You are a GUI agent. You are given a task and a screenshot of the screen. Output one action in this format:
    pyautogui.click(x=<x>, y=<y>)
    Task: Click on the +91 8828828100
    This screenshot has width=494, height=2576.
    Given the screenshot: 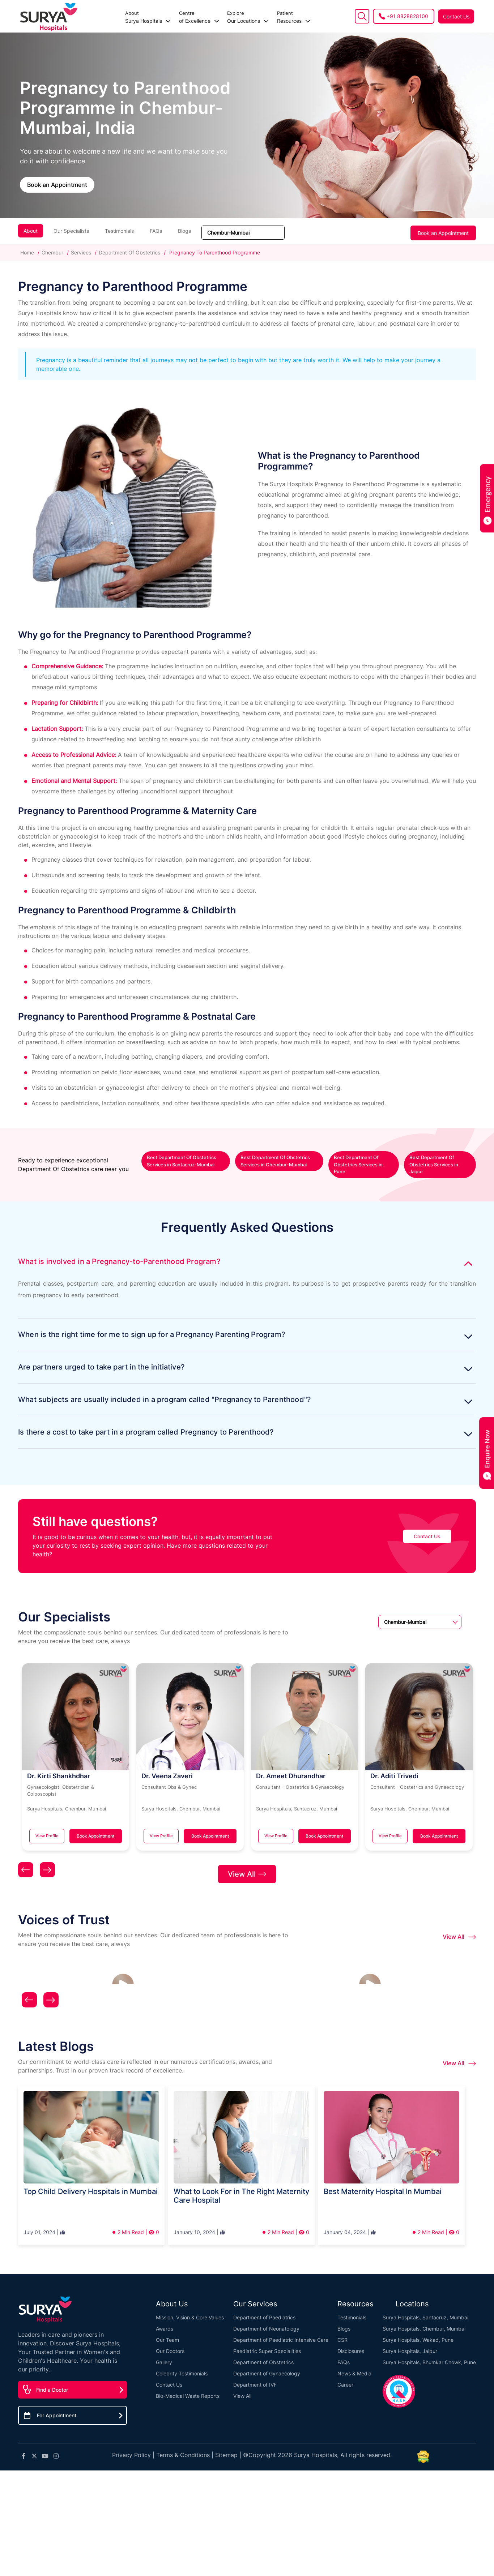 What is the action you would take?
    pyautogui.click(x=407, y=16)
    